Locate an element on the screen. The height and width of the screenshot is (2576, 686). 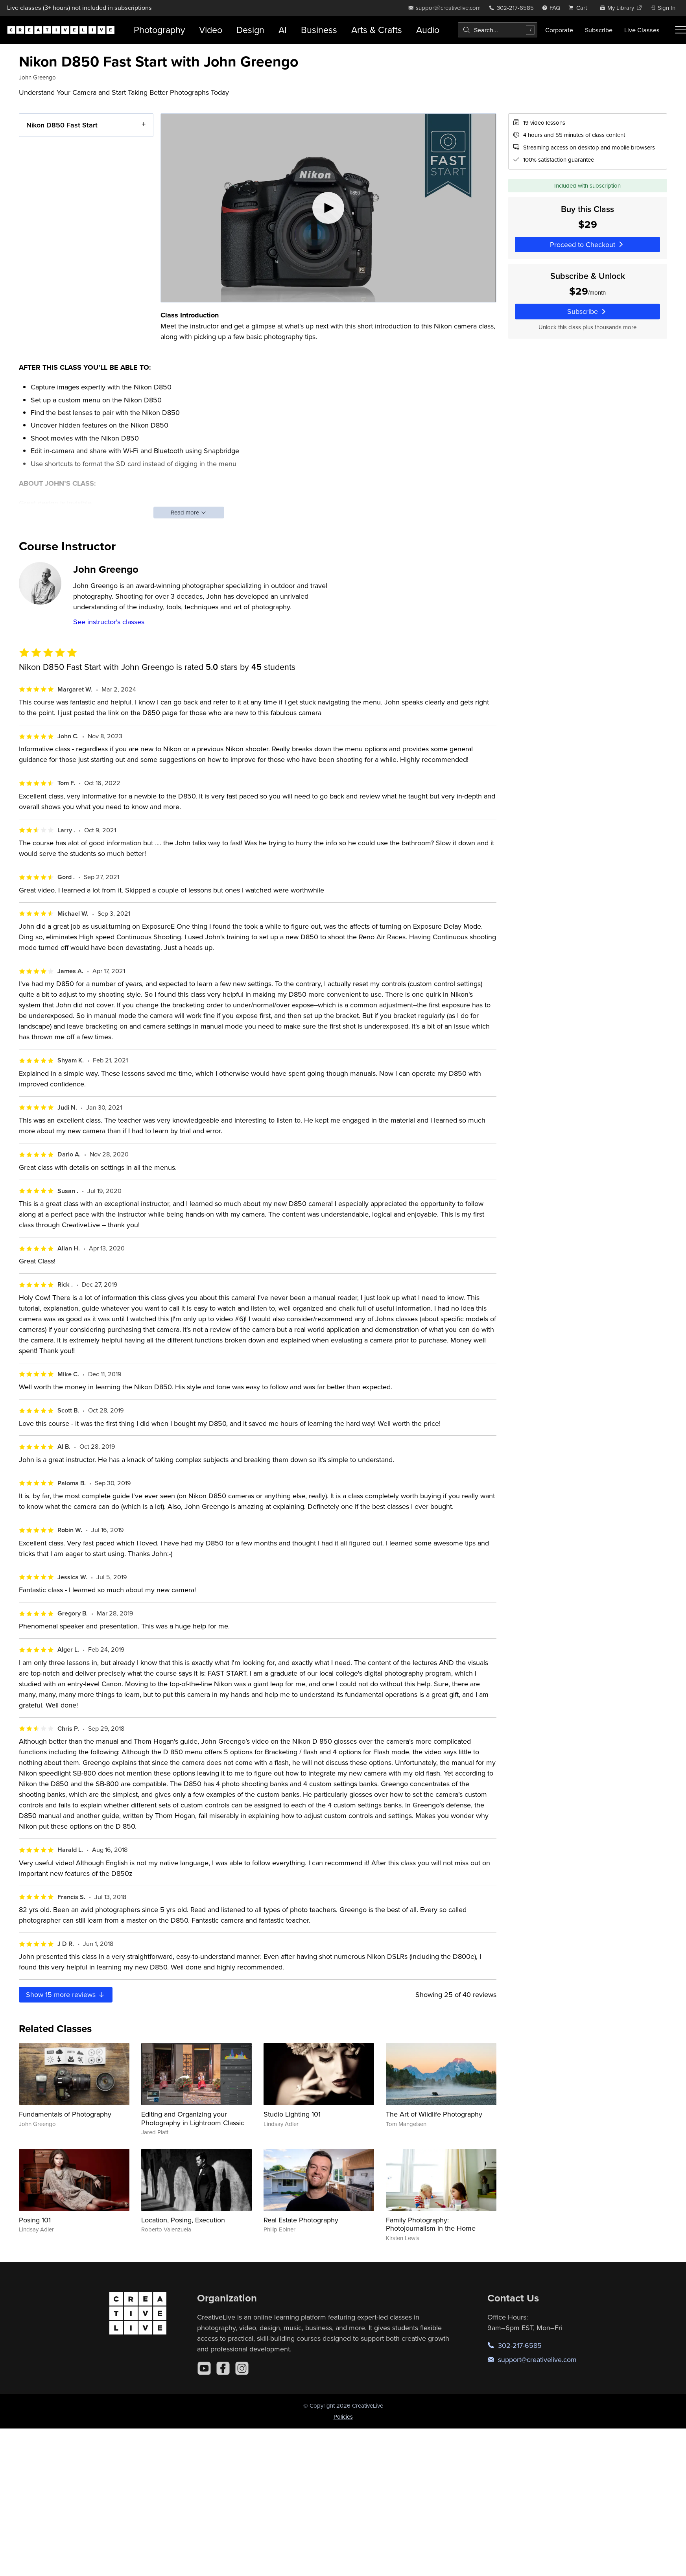
[combobox] is located at coordinates (497, 30).